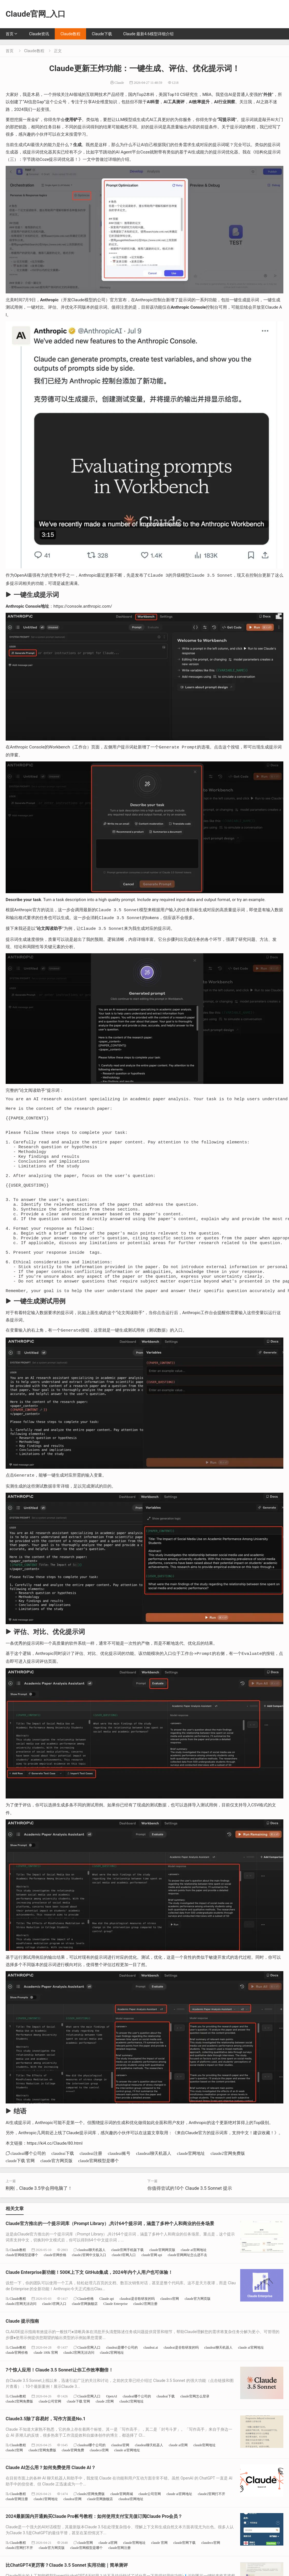 This screenshot has width=289, height=2576. I want to click on claudeai官网地址, so click(131, 2531).